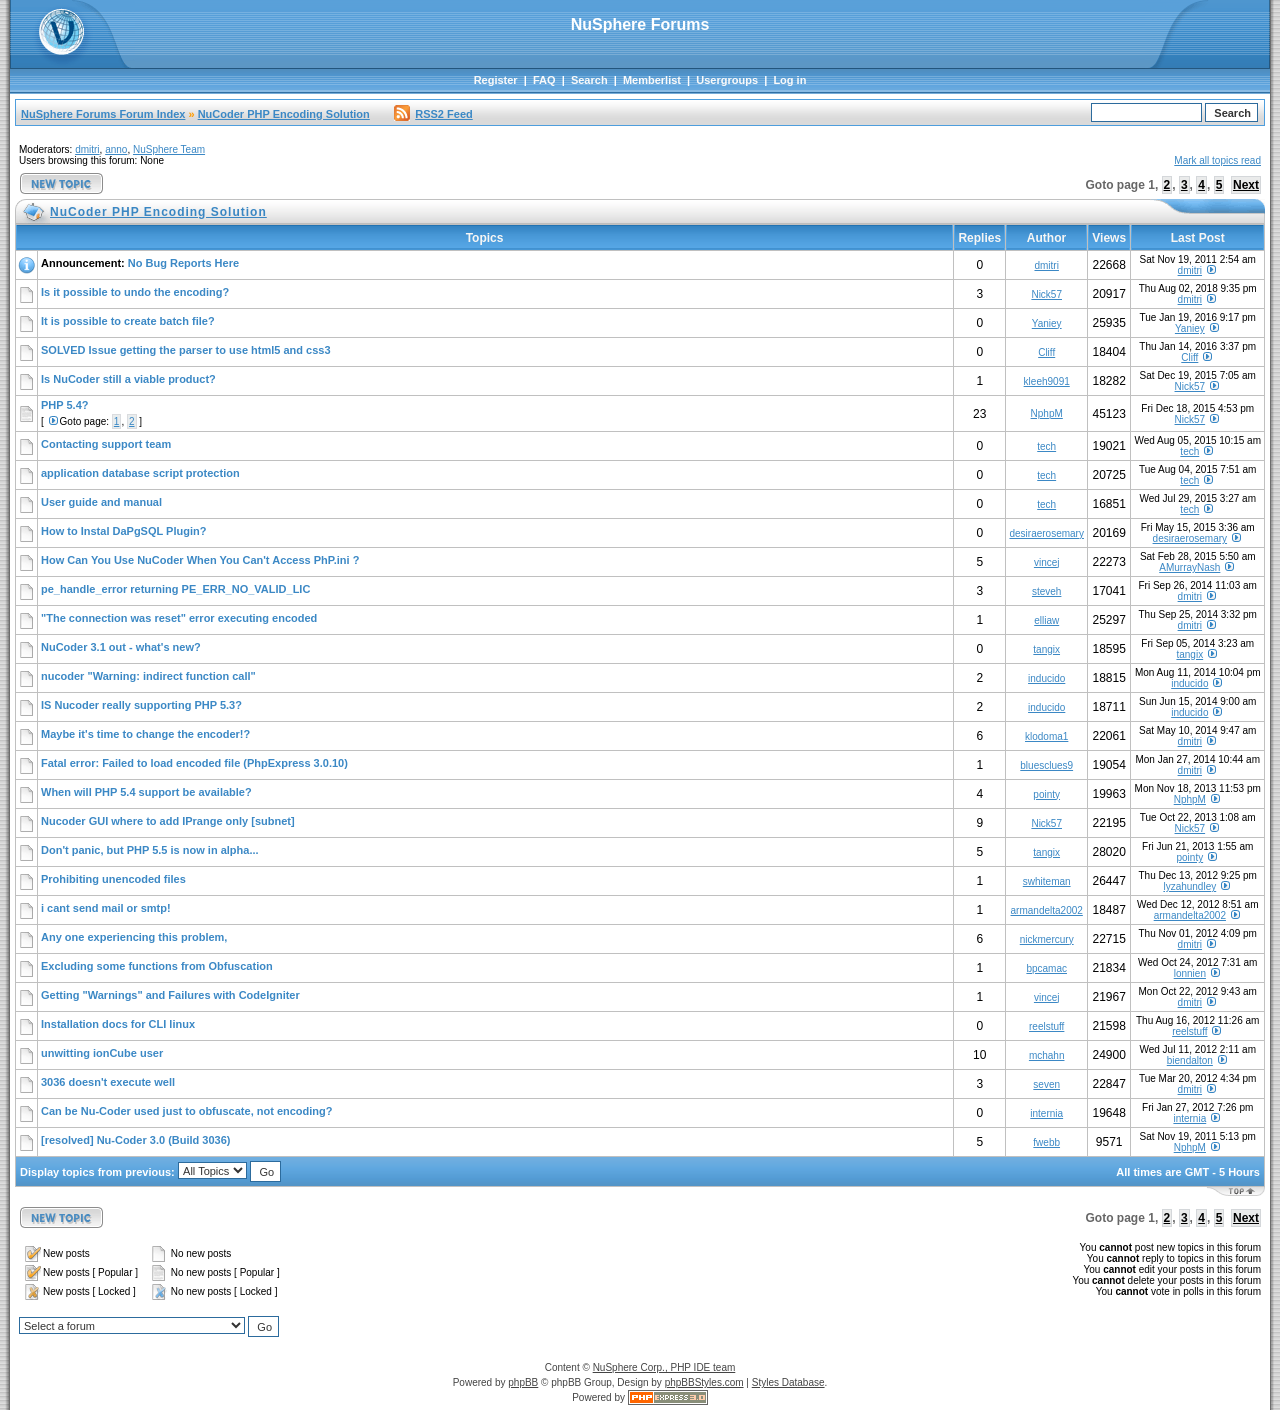 The height and width of the screenshot is (1410, 1280). I want to click on Next, so click(1246, 185).